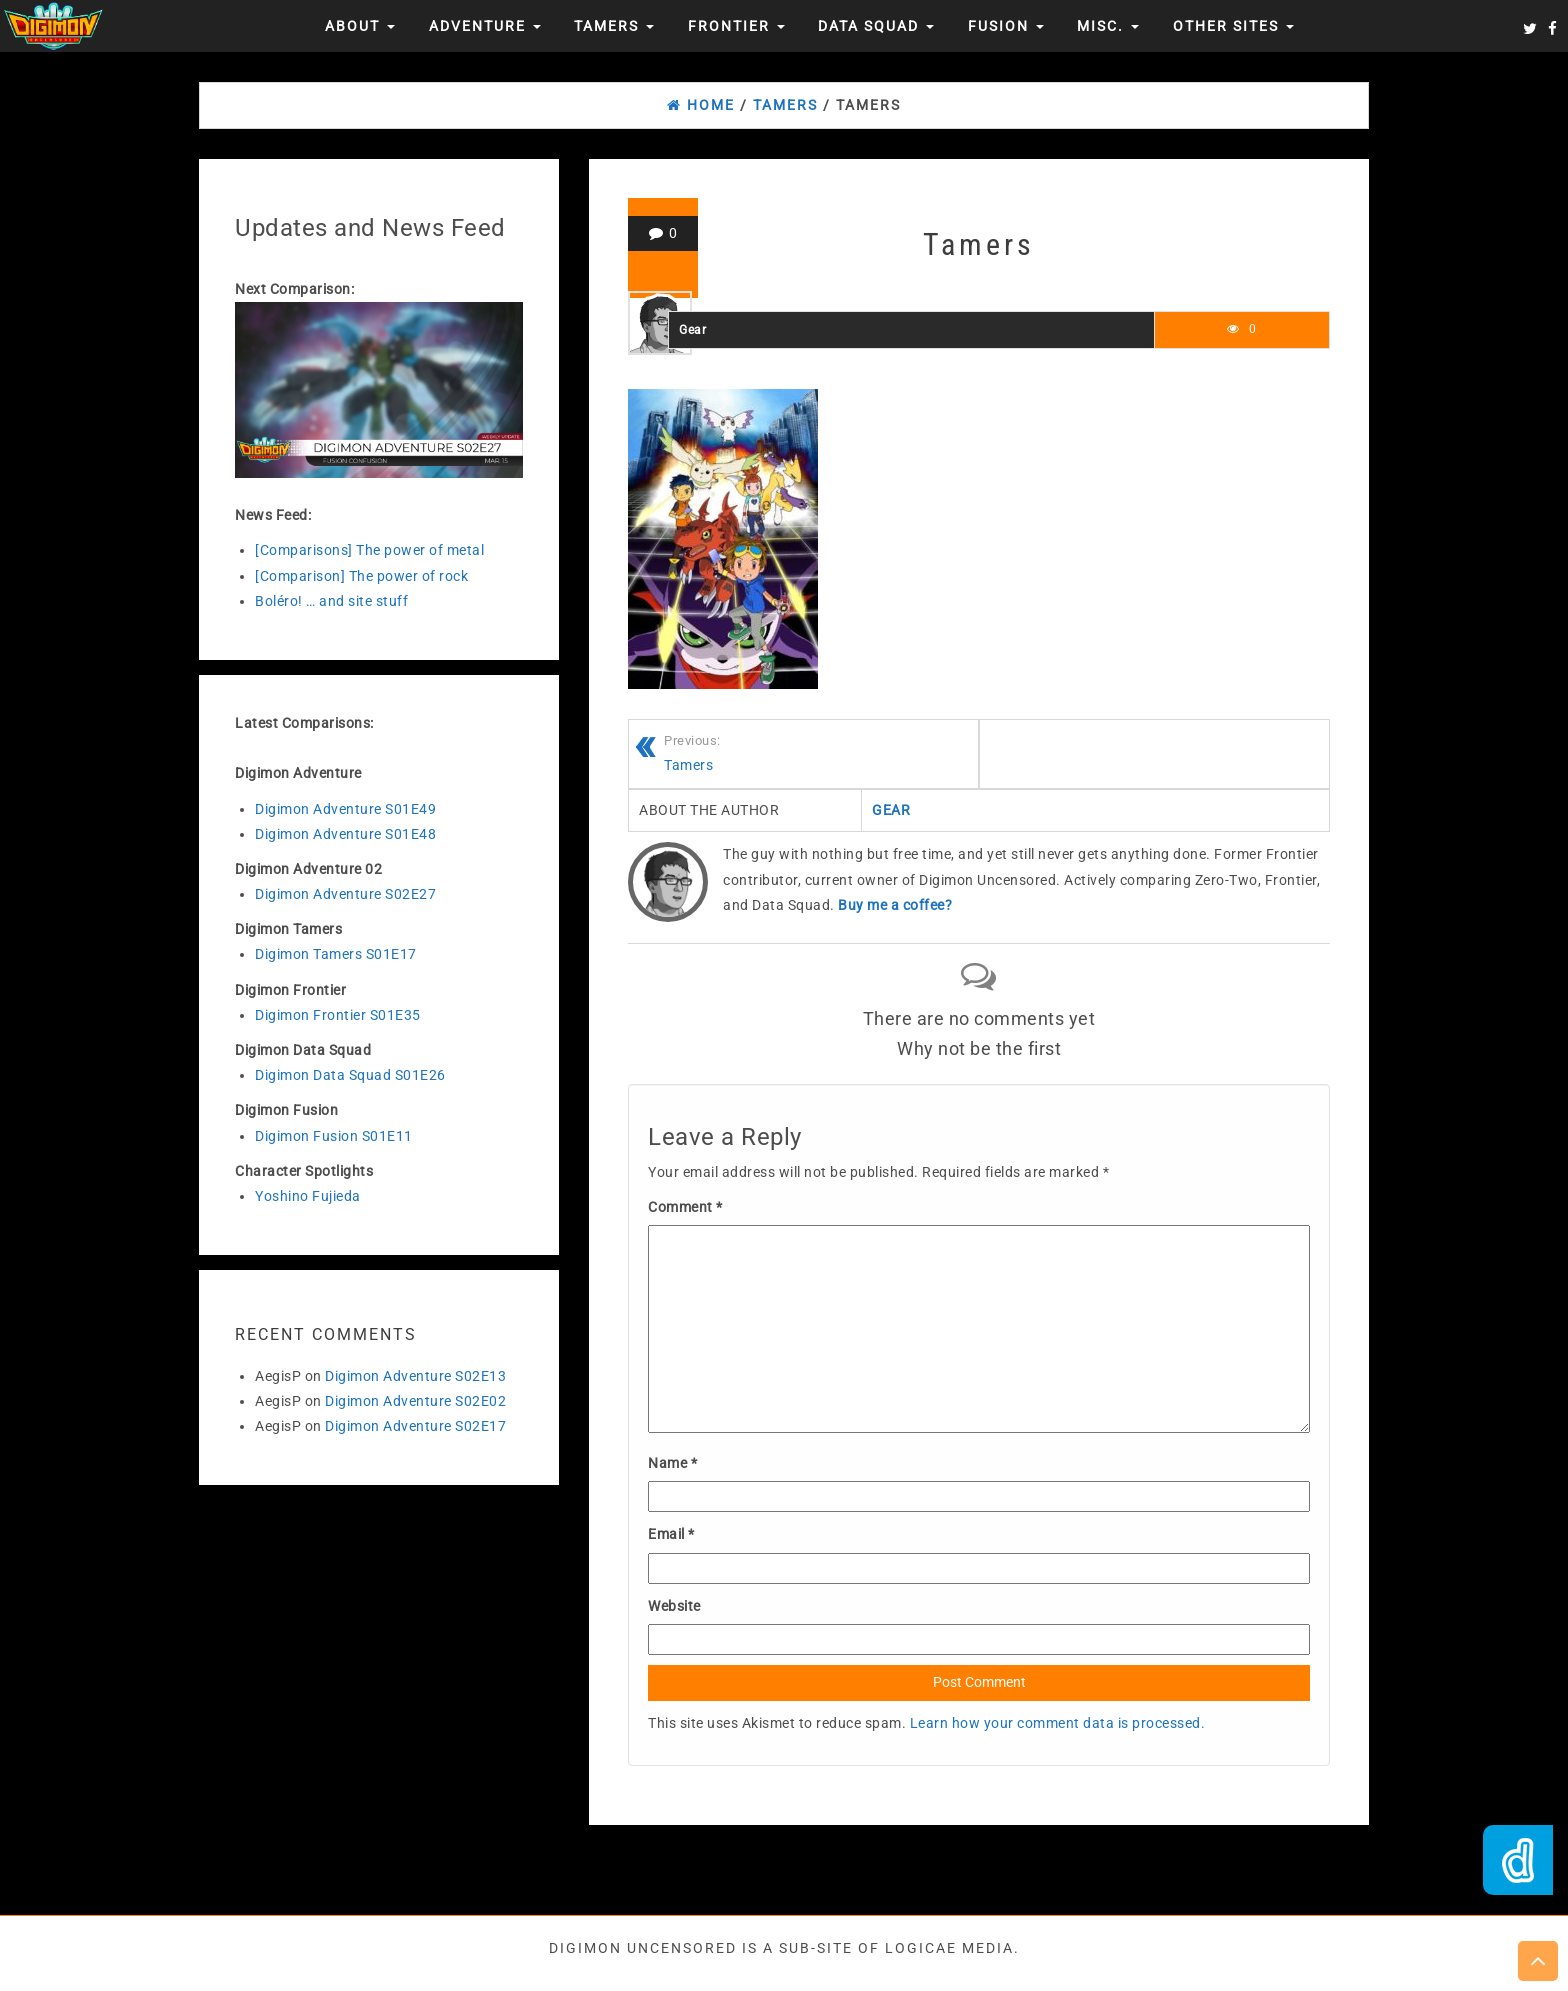 This screenshot has height=1991, width=1568. What do you see at coordinates (1058, 1723) in the screenshot?
I see `Learn how your comment data is processed.` at bounding box center [1058, 1723].